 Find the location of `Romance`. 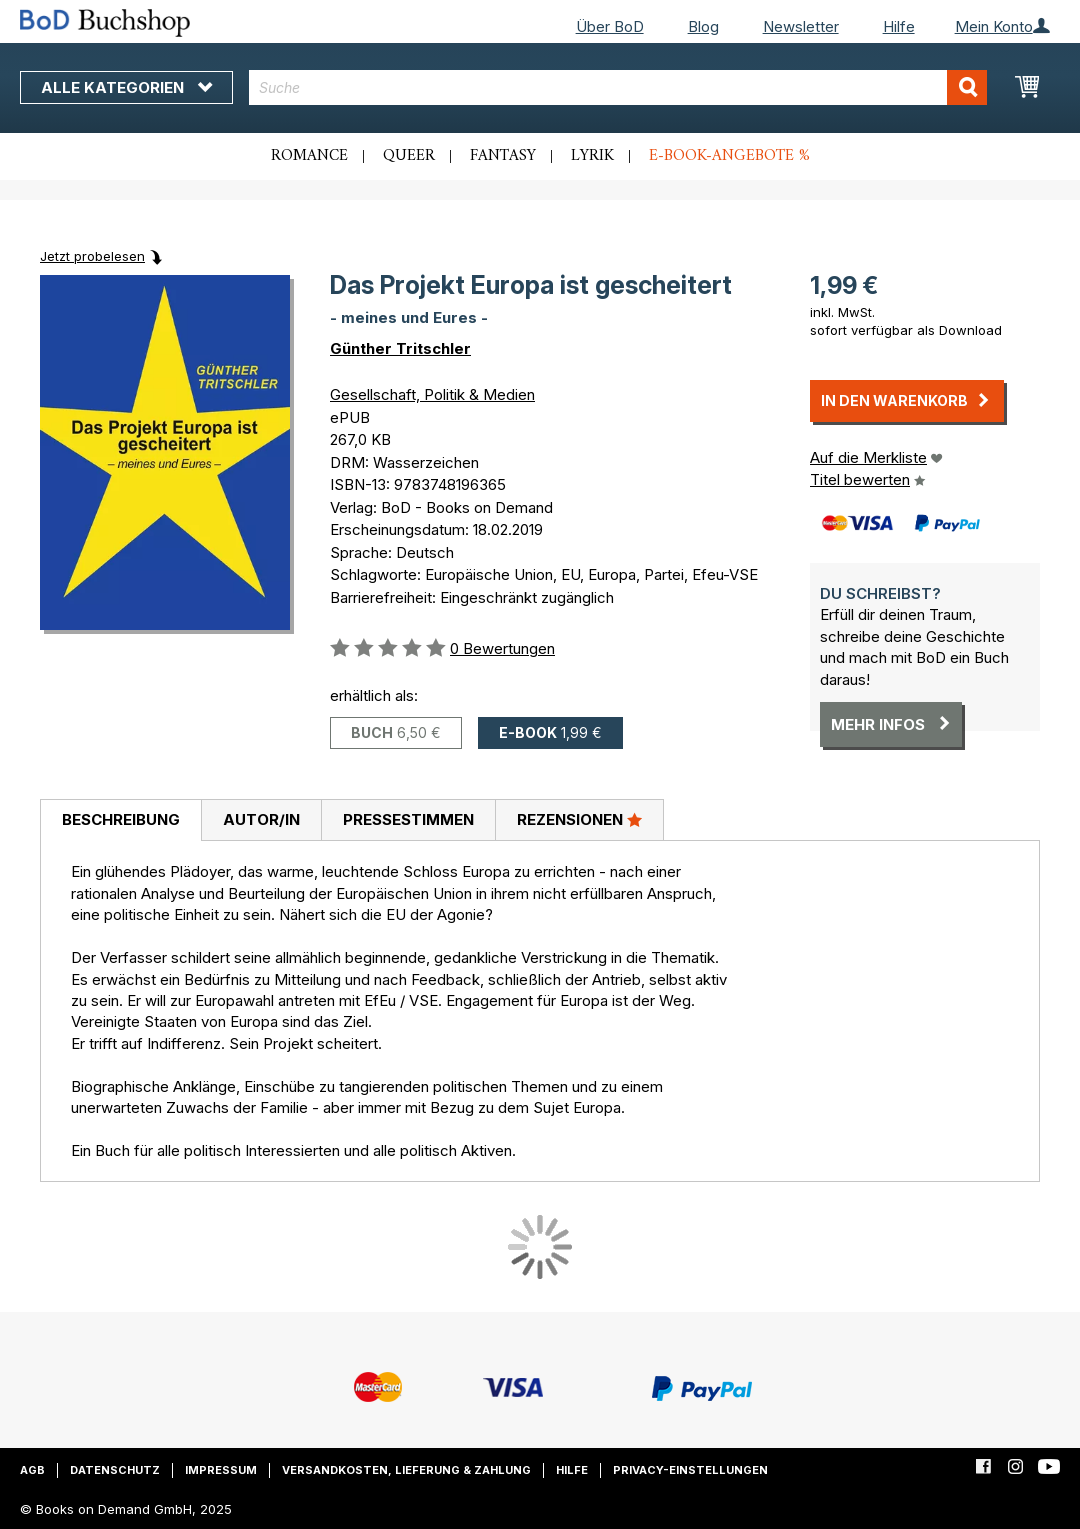

Romance is located at coordinates (309, 156).